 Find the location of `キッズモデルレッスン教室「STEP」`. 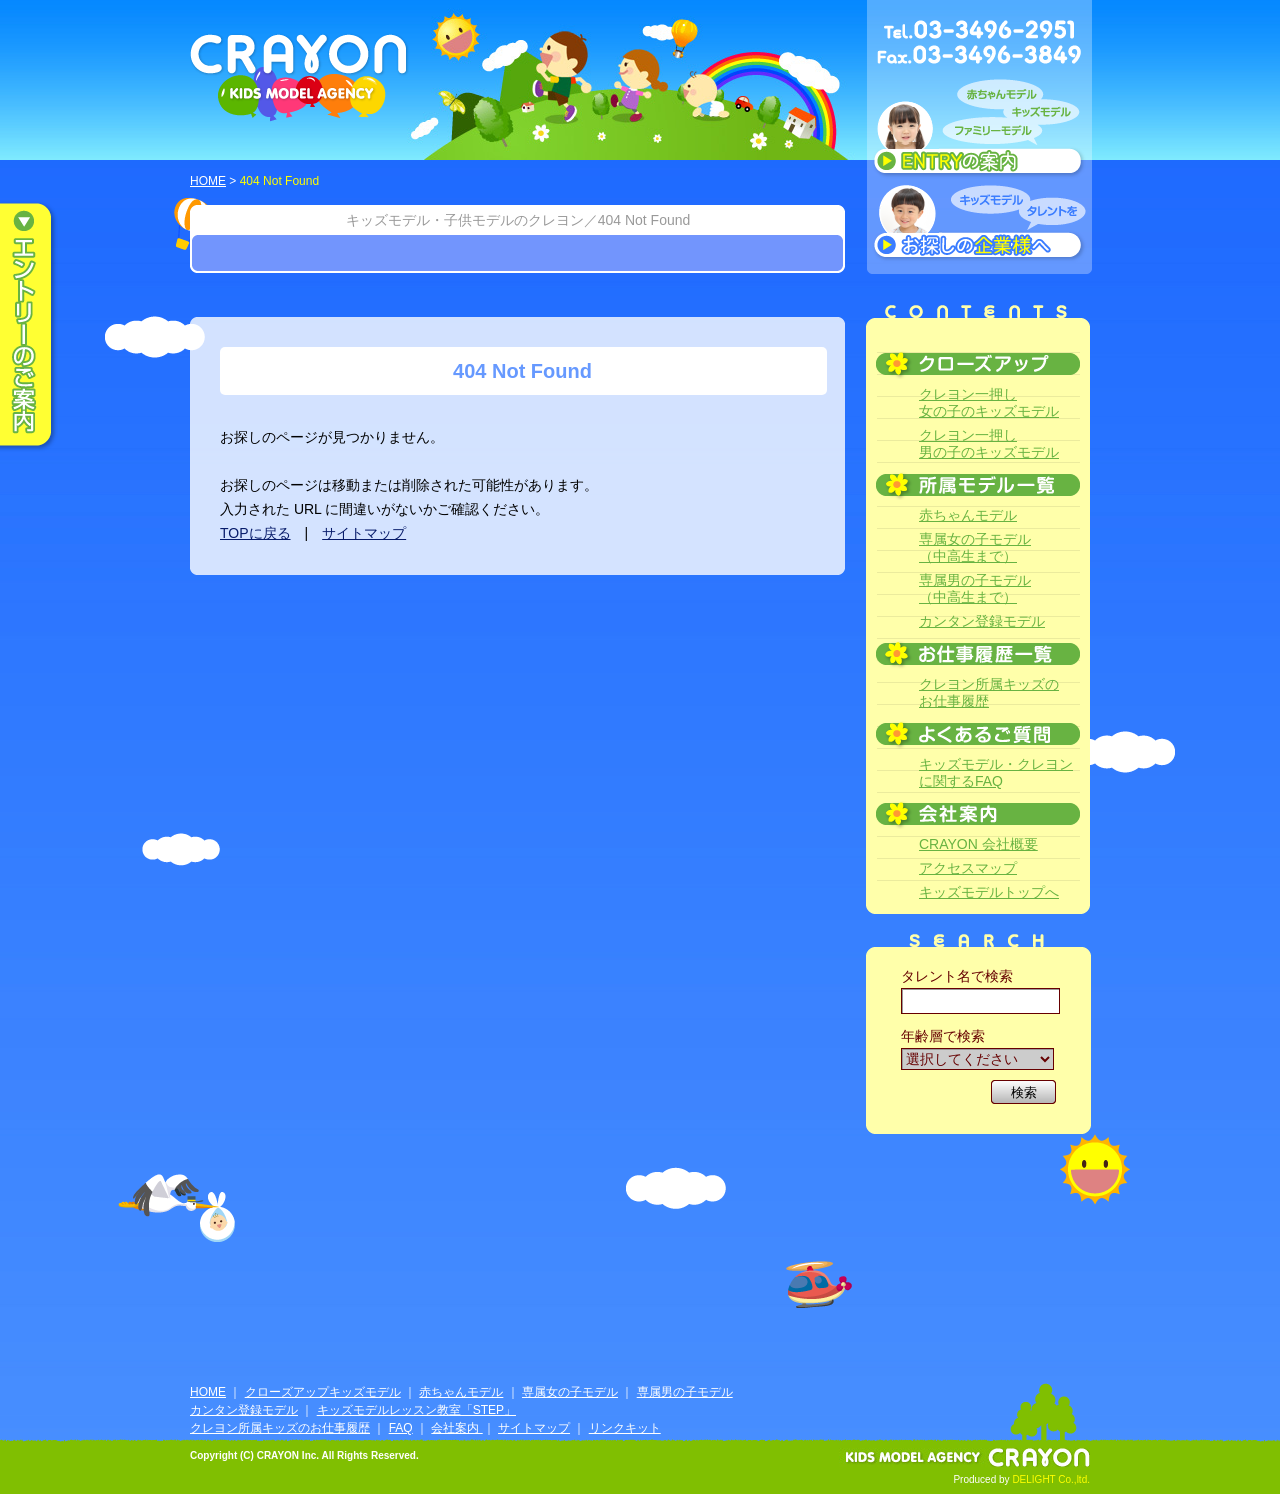

キッズモデルレッスン教室「STEP」 is located at coordinates (416, 1410).